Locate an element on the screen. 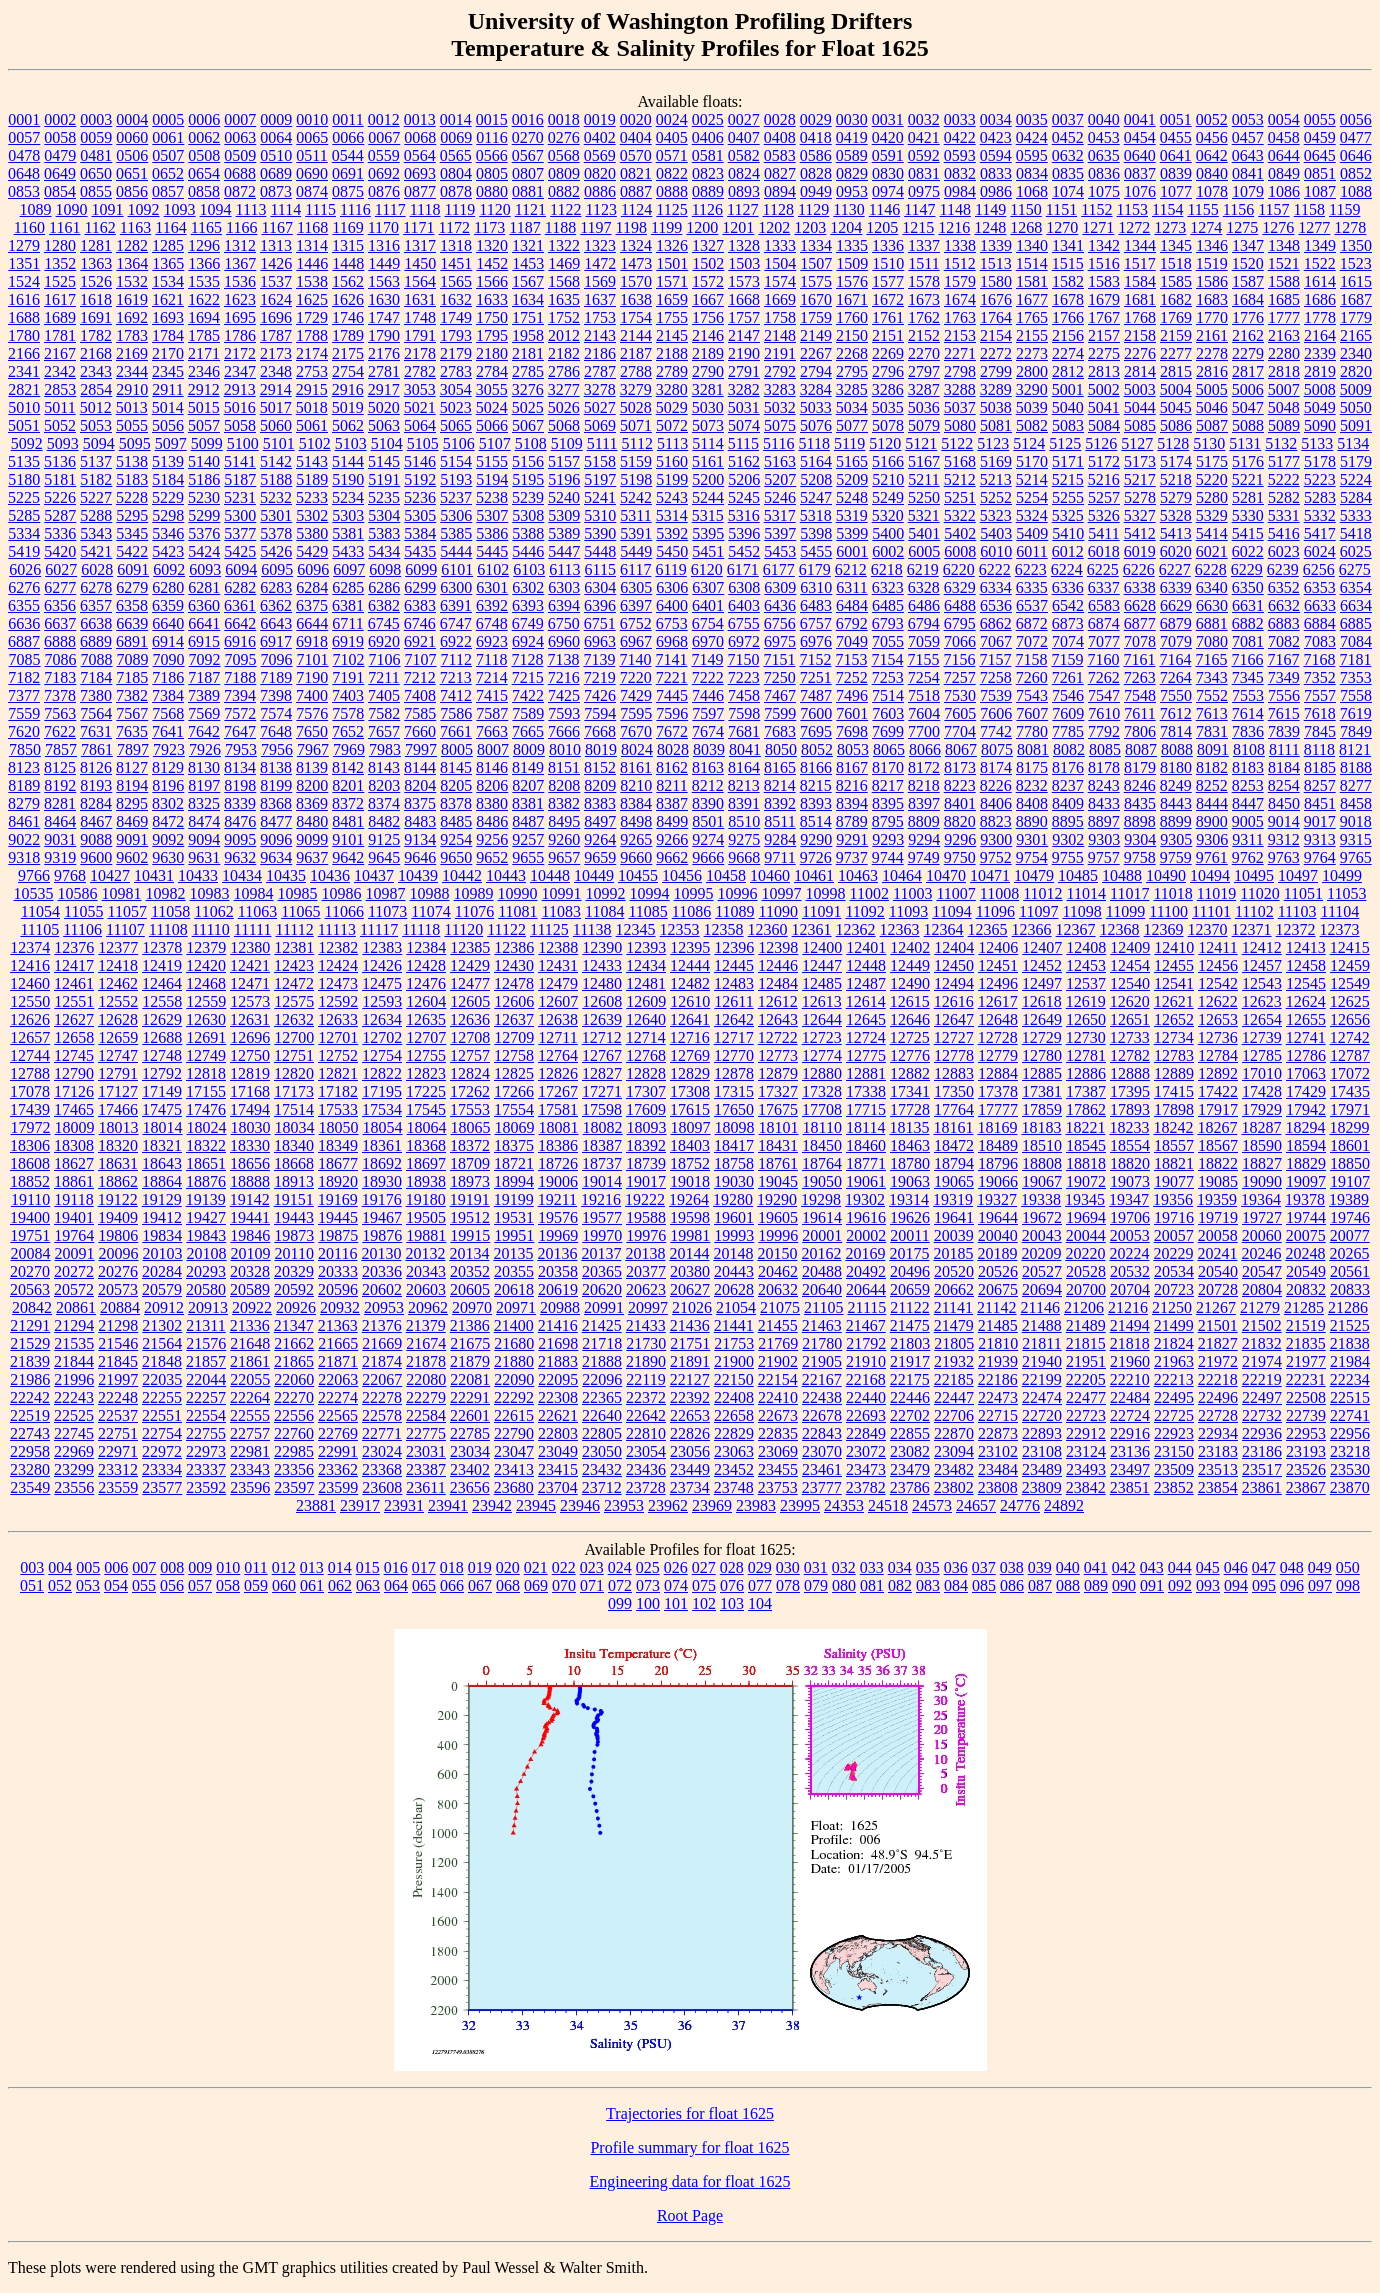  5137 is located at coordinates (96, 461).